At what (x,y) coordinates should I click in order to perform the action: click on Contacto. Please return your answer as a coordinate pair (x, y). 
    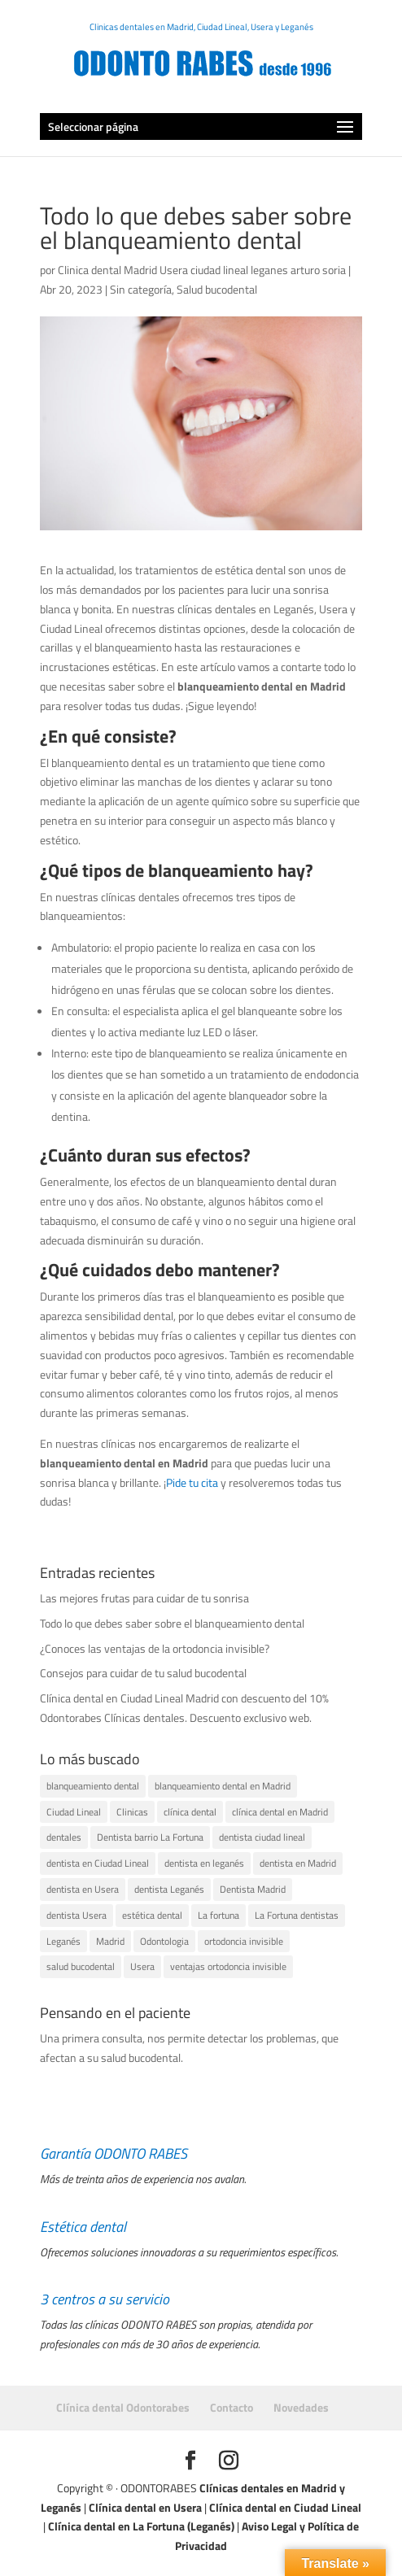
    Looking at the image, I should click on (231, 2407).